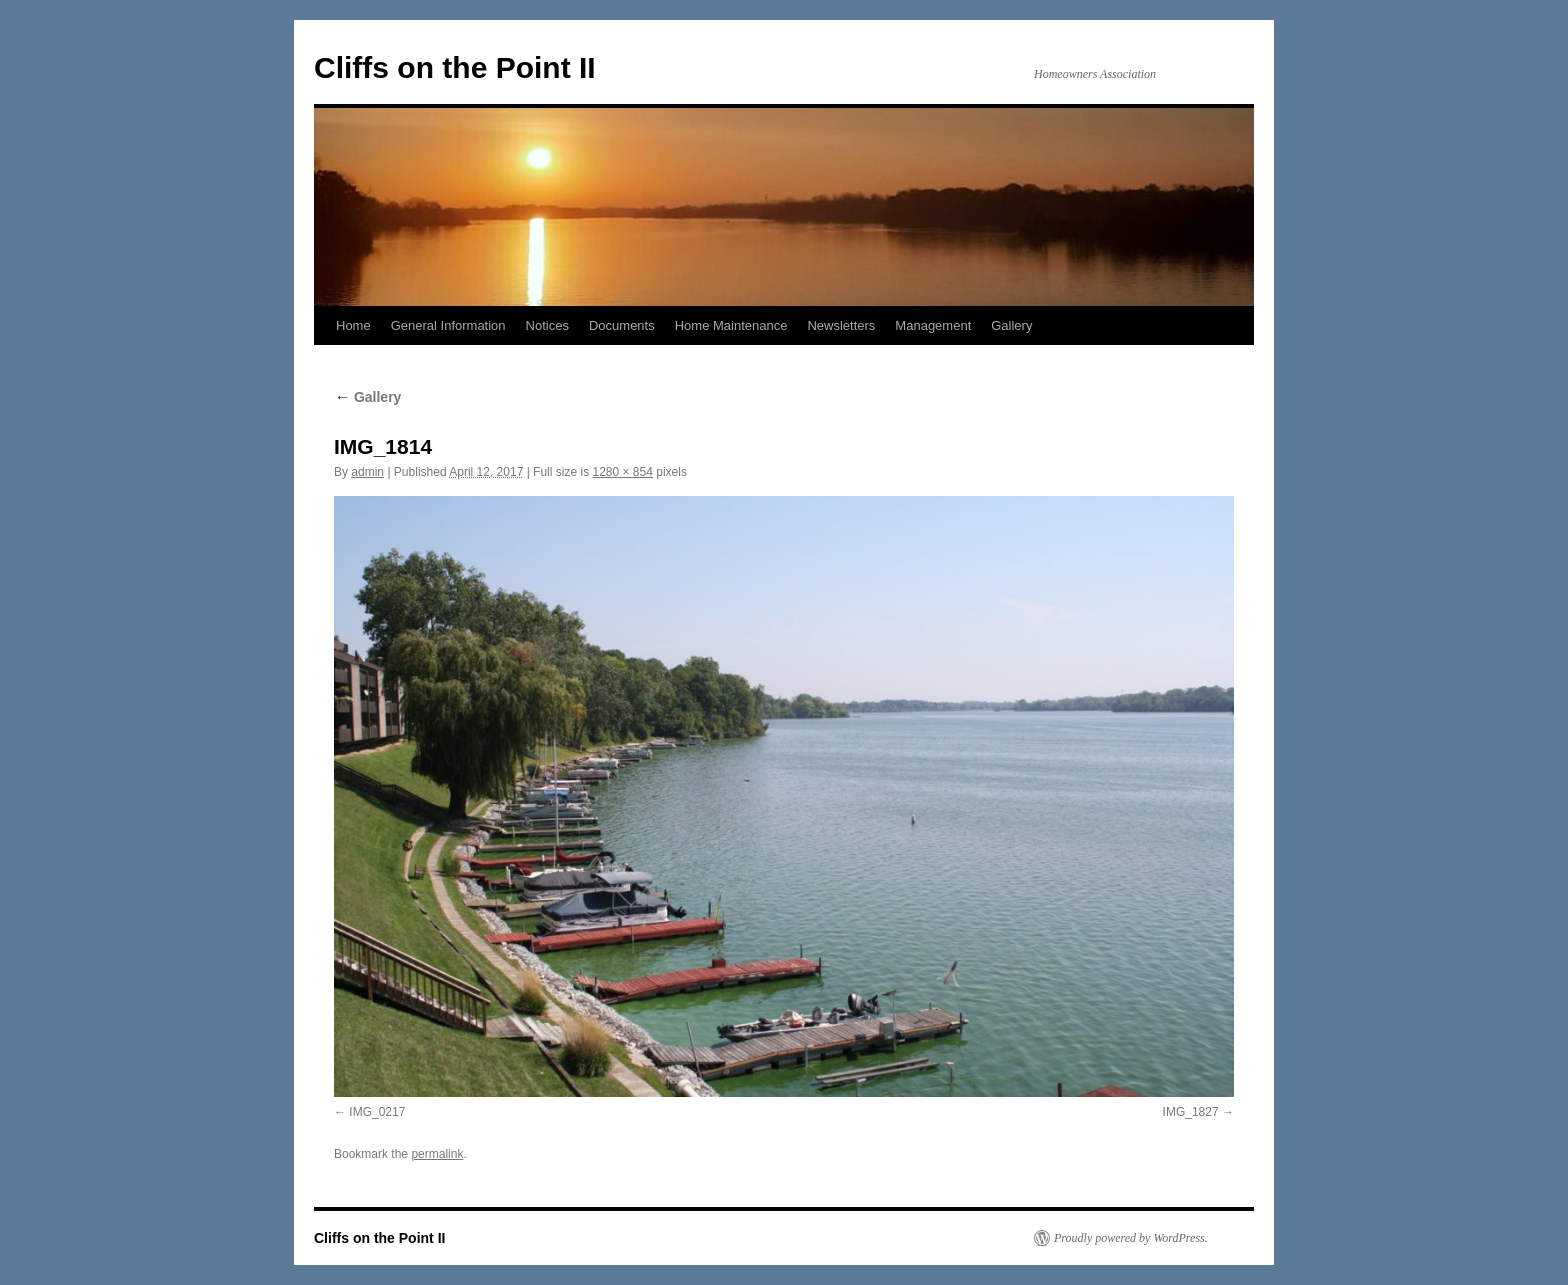  What do you see at coordinates (731, 325) in the screenshot?
I see `Home Maintenance` at bounding box center [731, 325].